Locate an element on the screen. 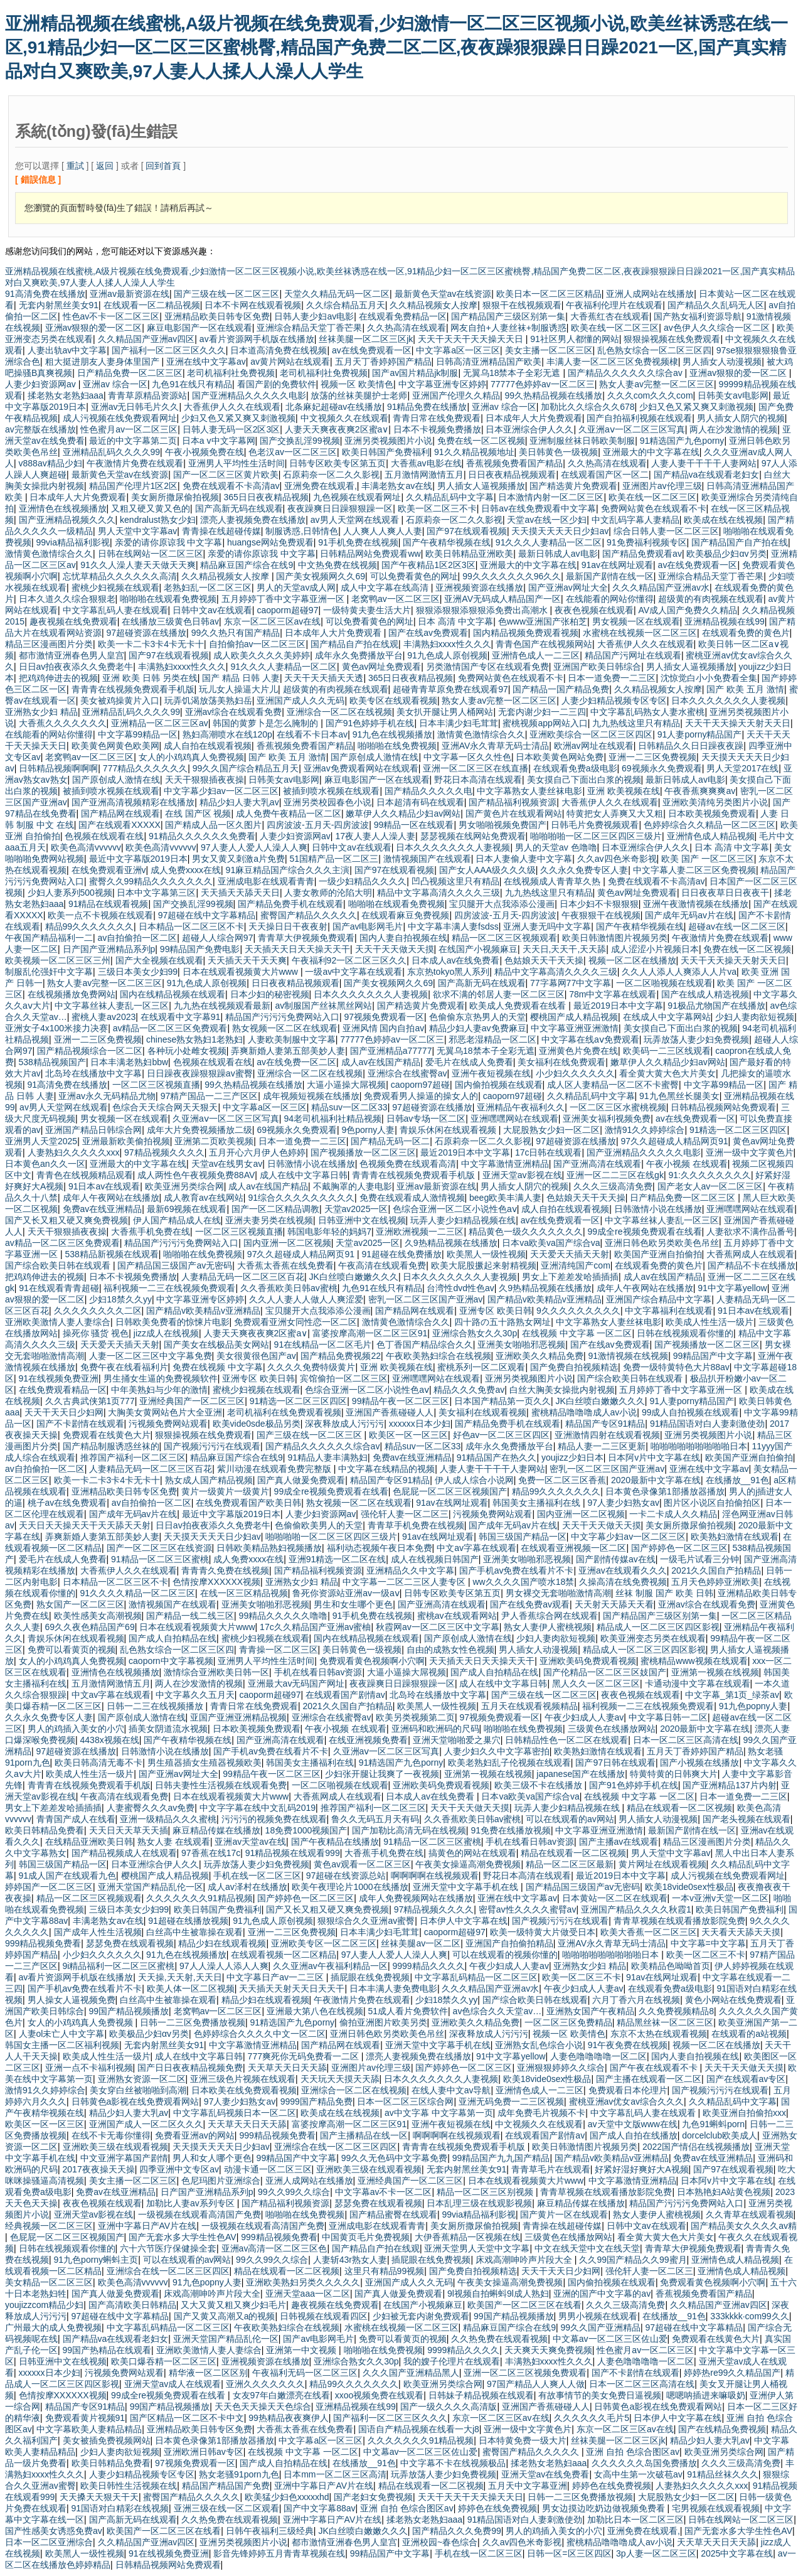  熟女人妻伊人蜜桃视频 is located at coordinates (548, 1627).